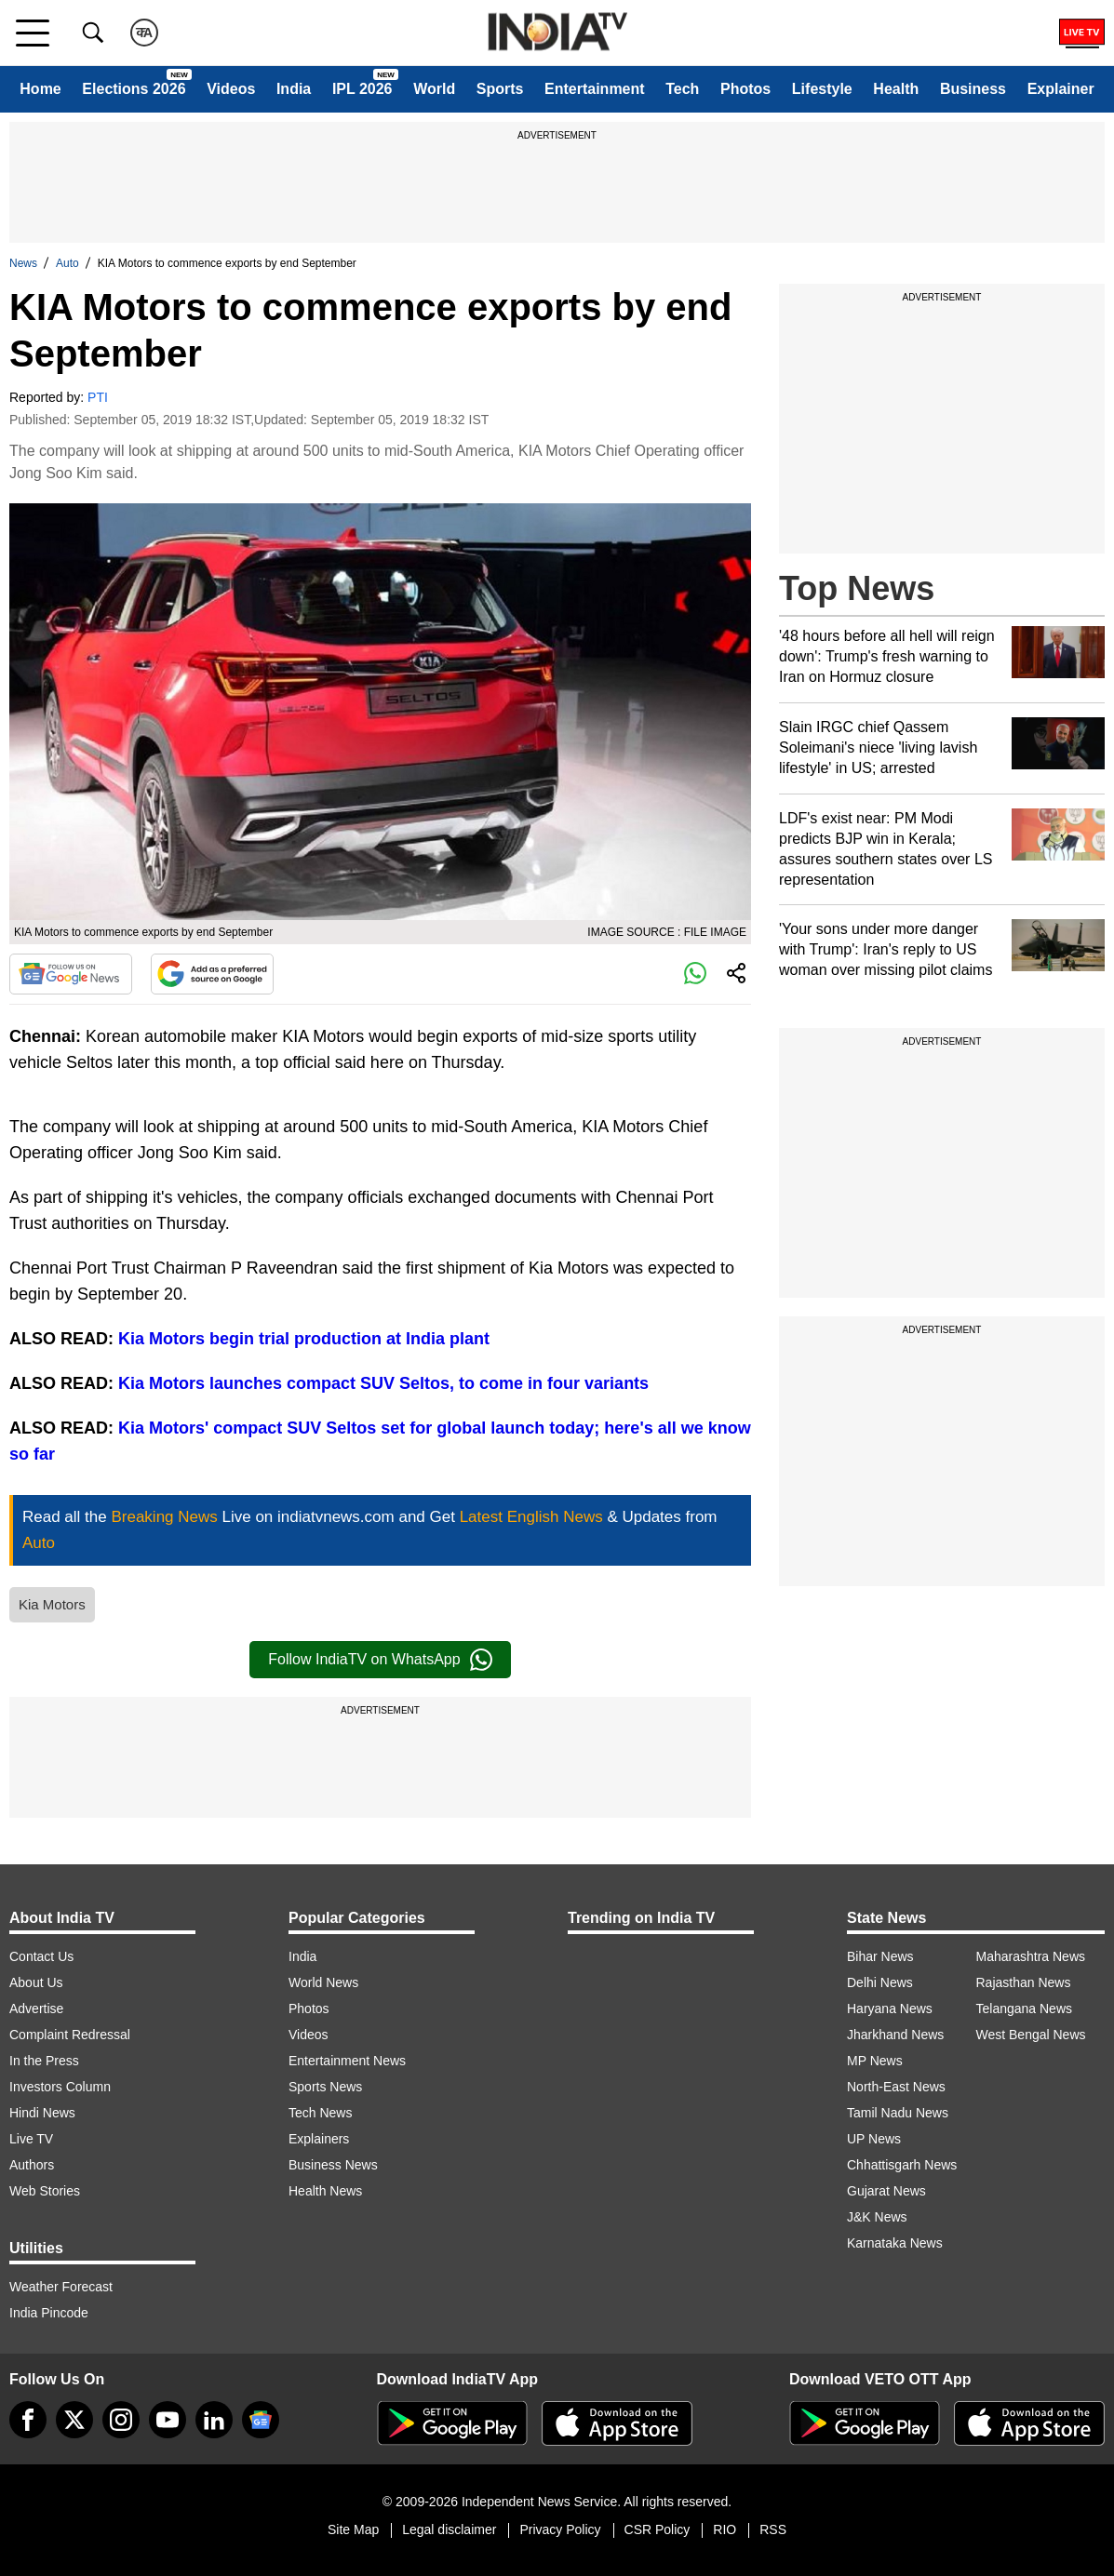  I want to click on India, so click(293, 89).